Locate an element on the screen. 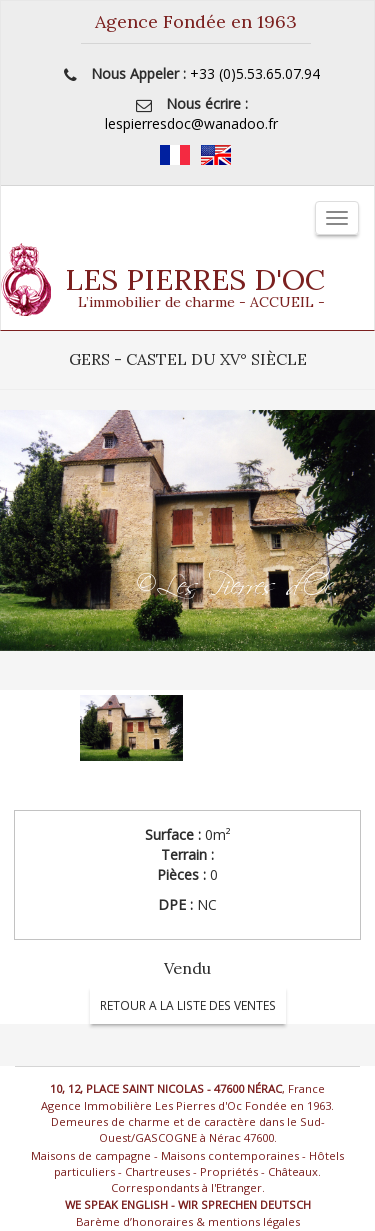 The image size is (375, 1231). [option] is located at coordinates (187, 550).